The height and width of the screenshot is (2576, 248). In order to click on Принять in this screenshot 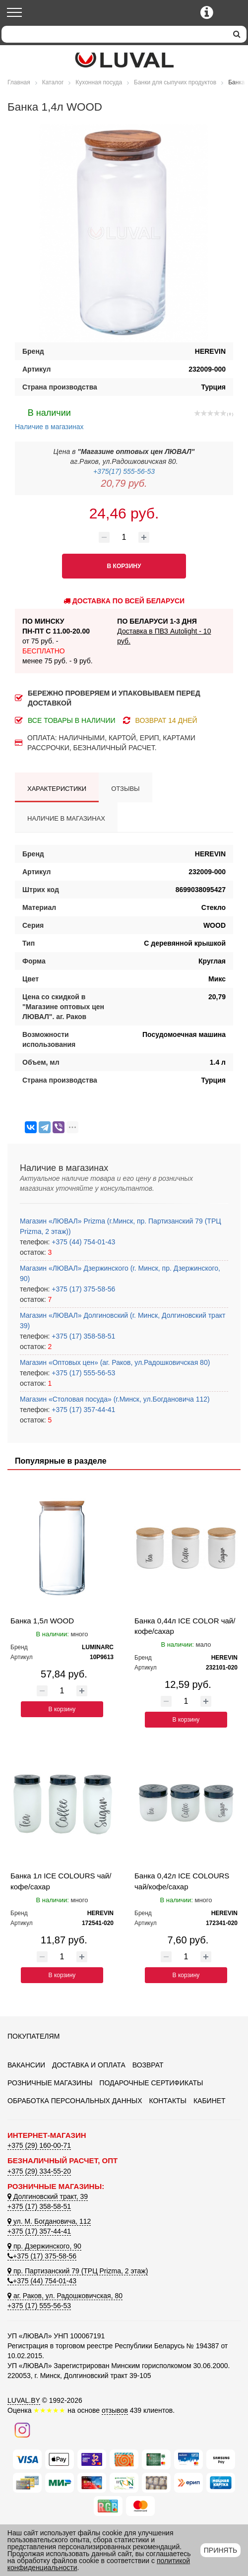, I will do `click(220, 2550)`.